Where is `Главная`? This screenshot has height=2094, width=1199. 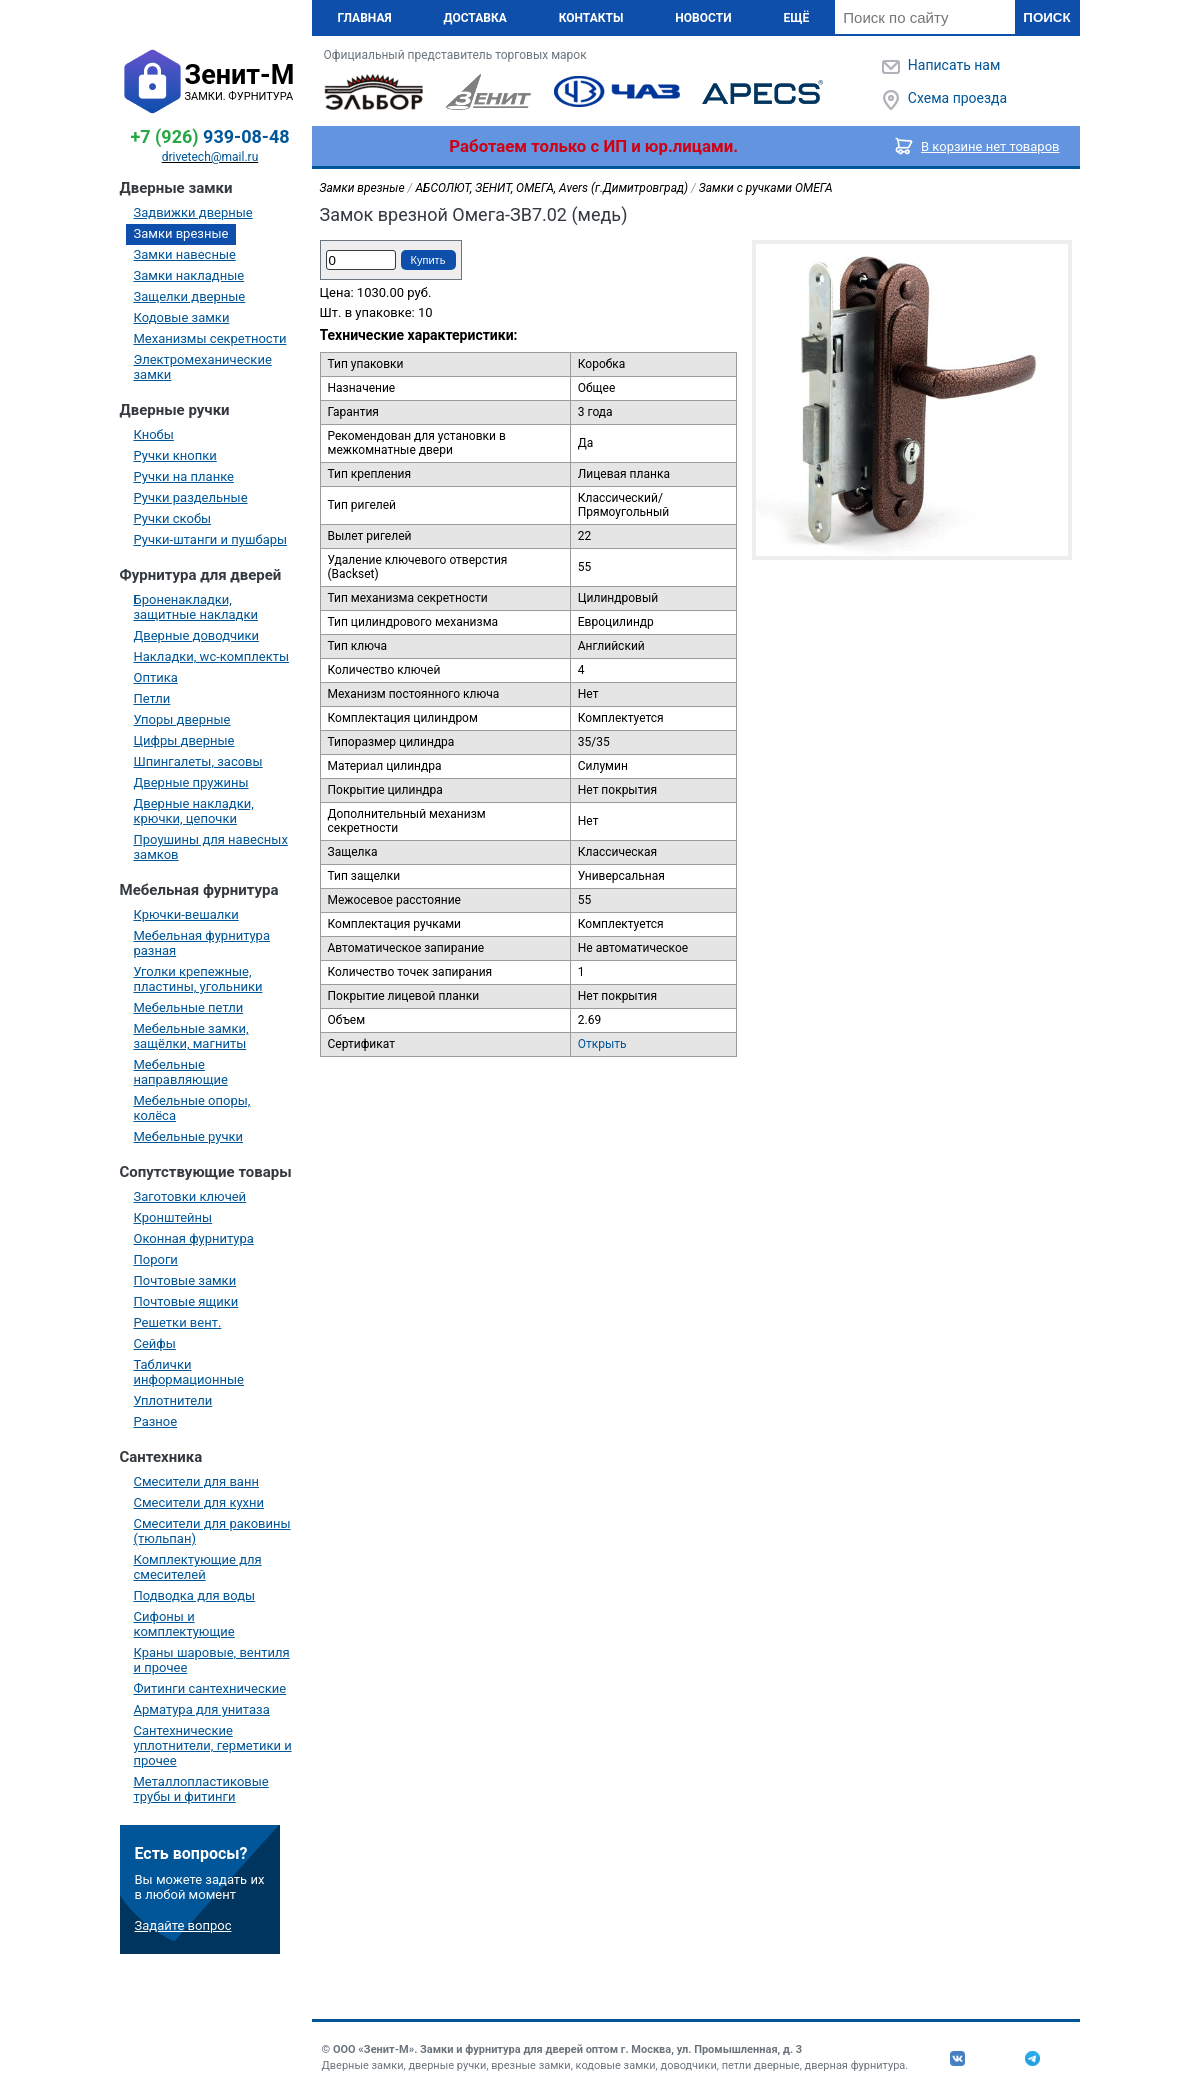
Главная is located at coordinates (365, 18).